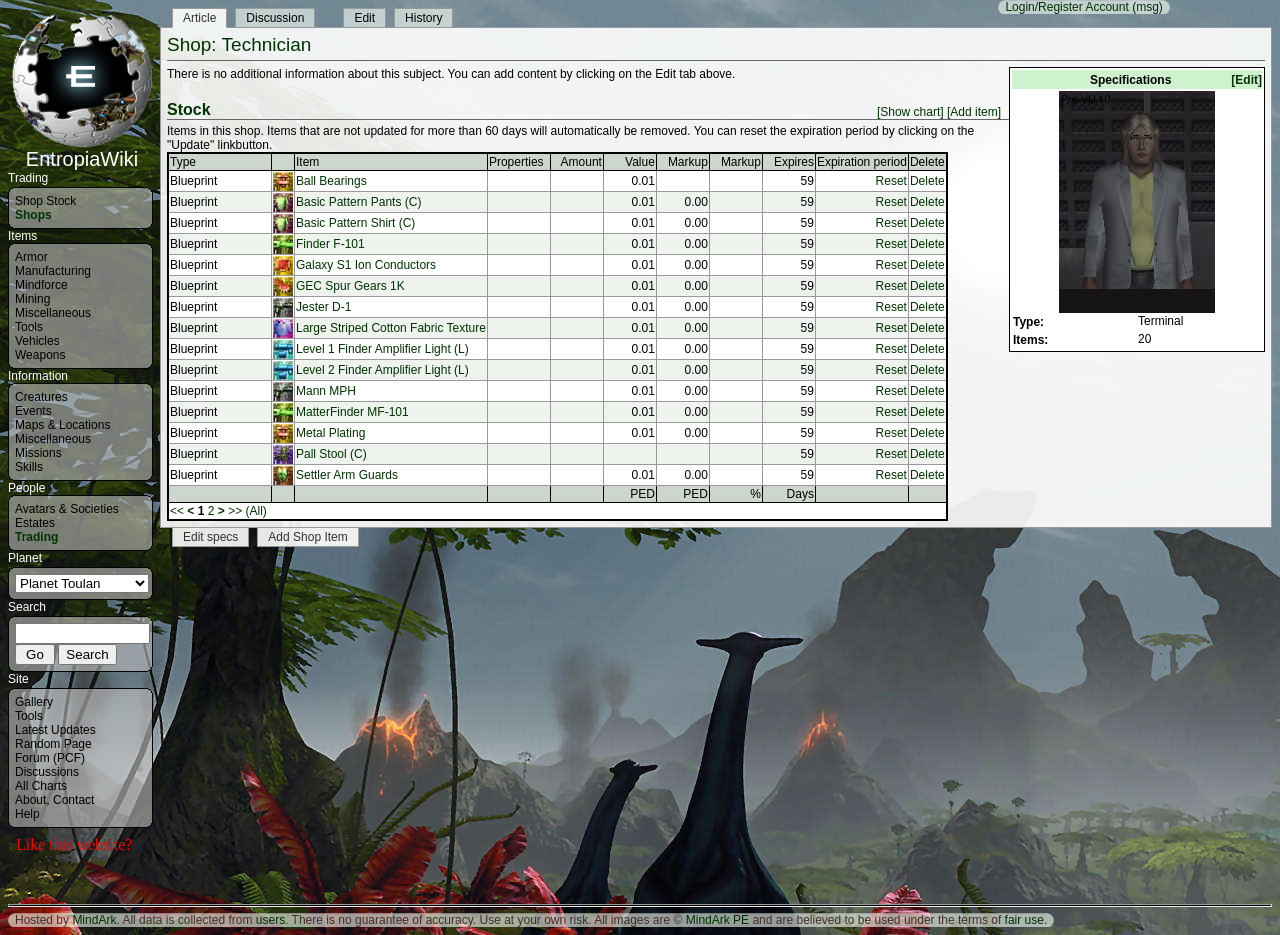  Describe the element at coordinates (47, 772) in the screenshot. I see `Discussions` at that location.